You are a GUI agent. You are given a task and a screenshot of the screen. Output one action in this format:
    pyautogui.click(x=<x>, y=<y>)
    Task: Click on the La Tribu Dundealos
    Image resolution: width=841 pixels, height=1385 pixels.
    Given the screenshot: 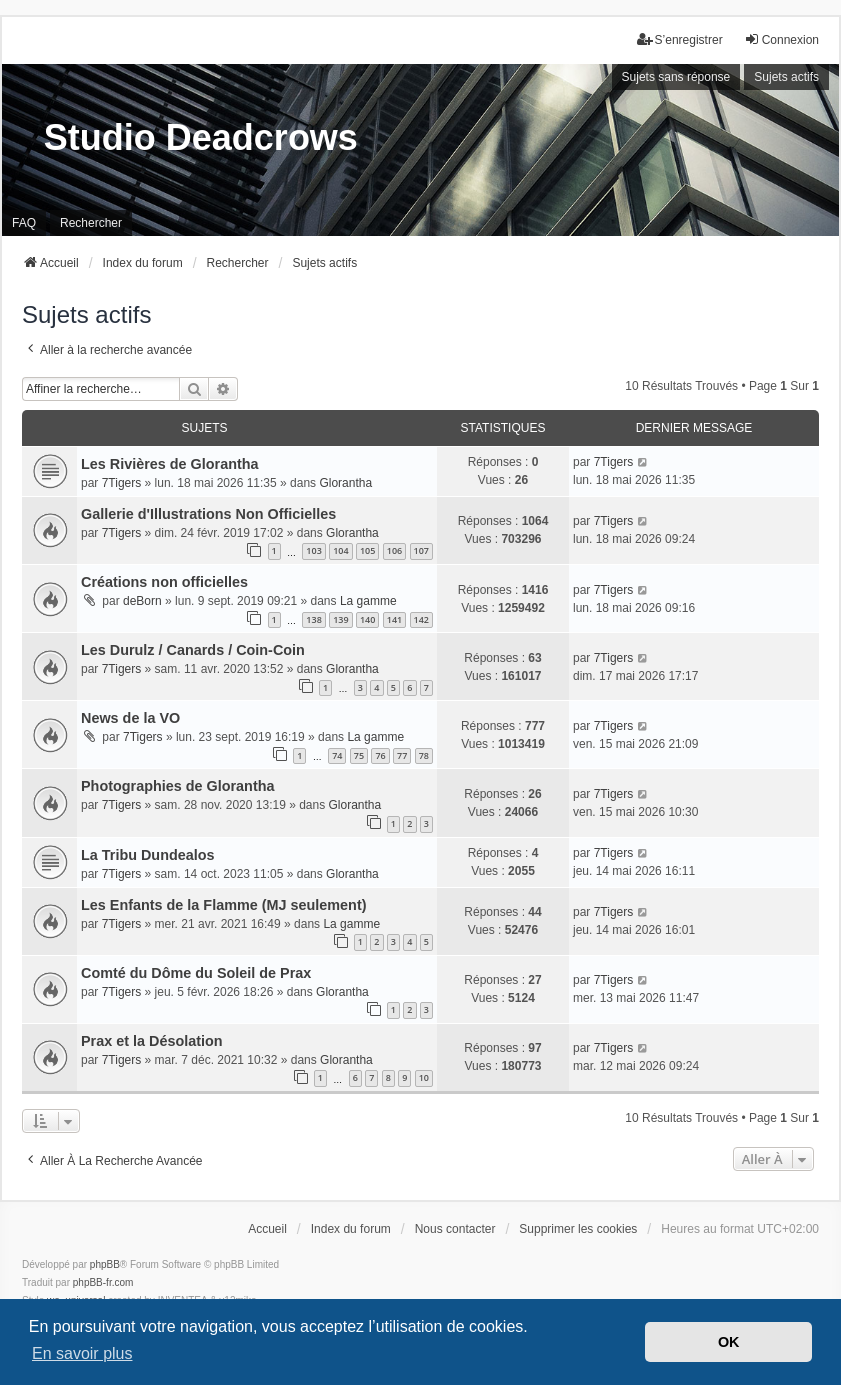 What is the action you would take?
    pyautogui.click(x=148, y=855)
    